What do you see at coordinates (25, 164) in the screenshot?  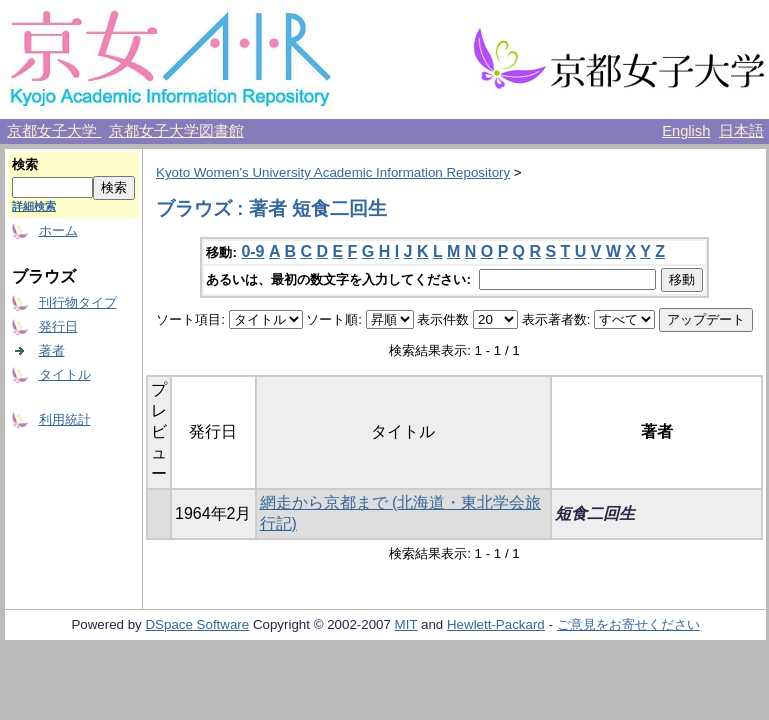 I see `検索` at bounding box center [25, 164].